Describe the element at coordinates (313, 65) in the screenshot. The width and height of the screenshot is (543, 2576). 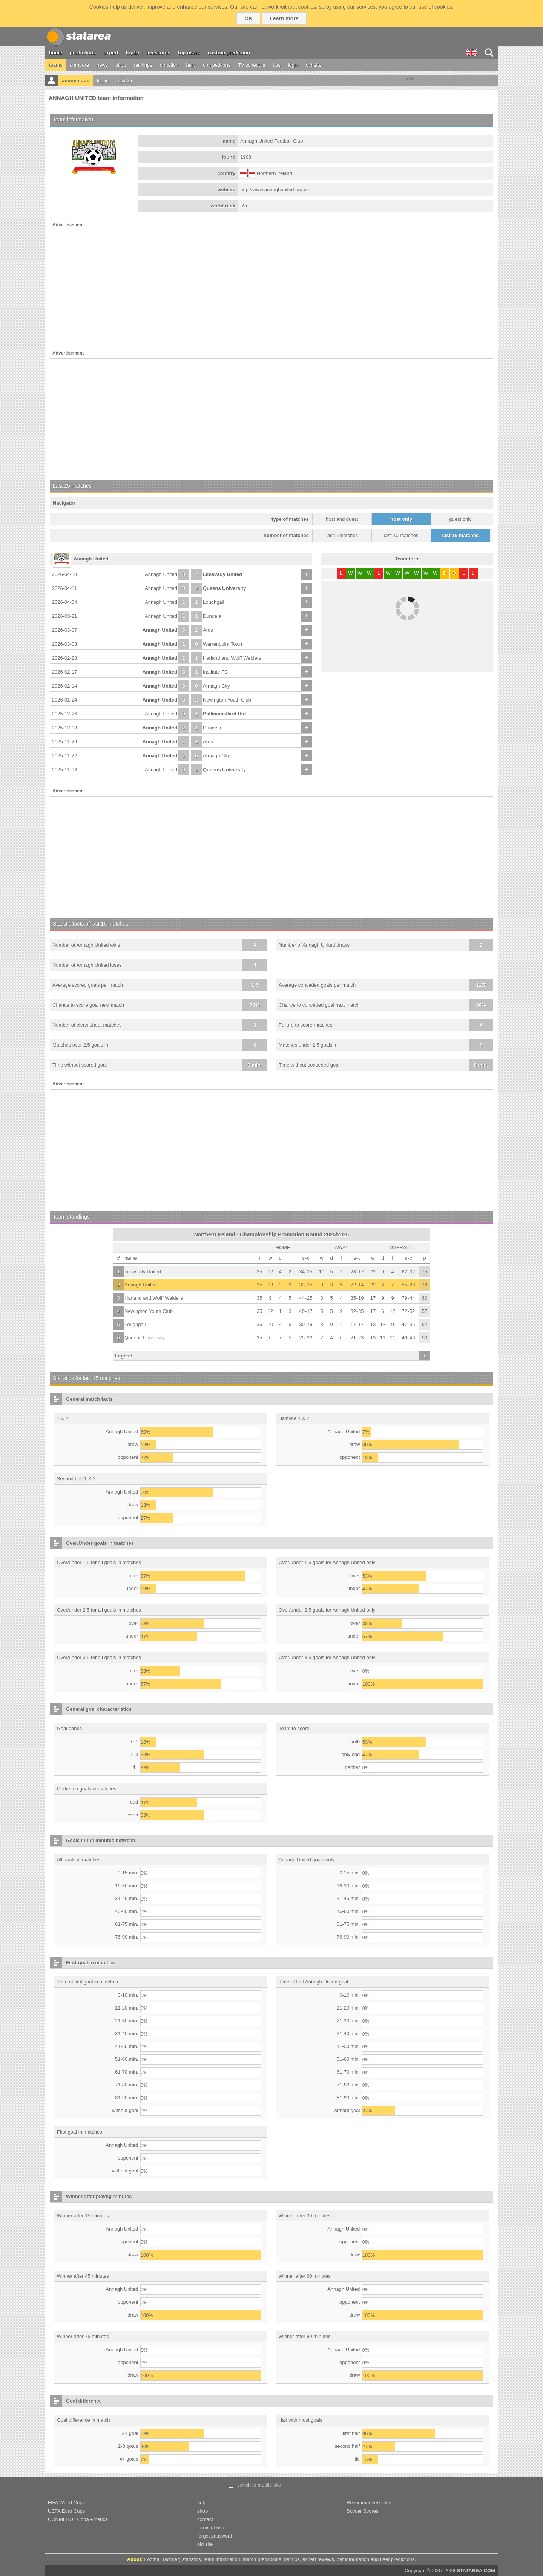
I see `old site` at that location.